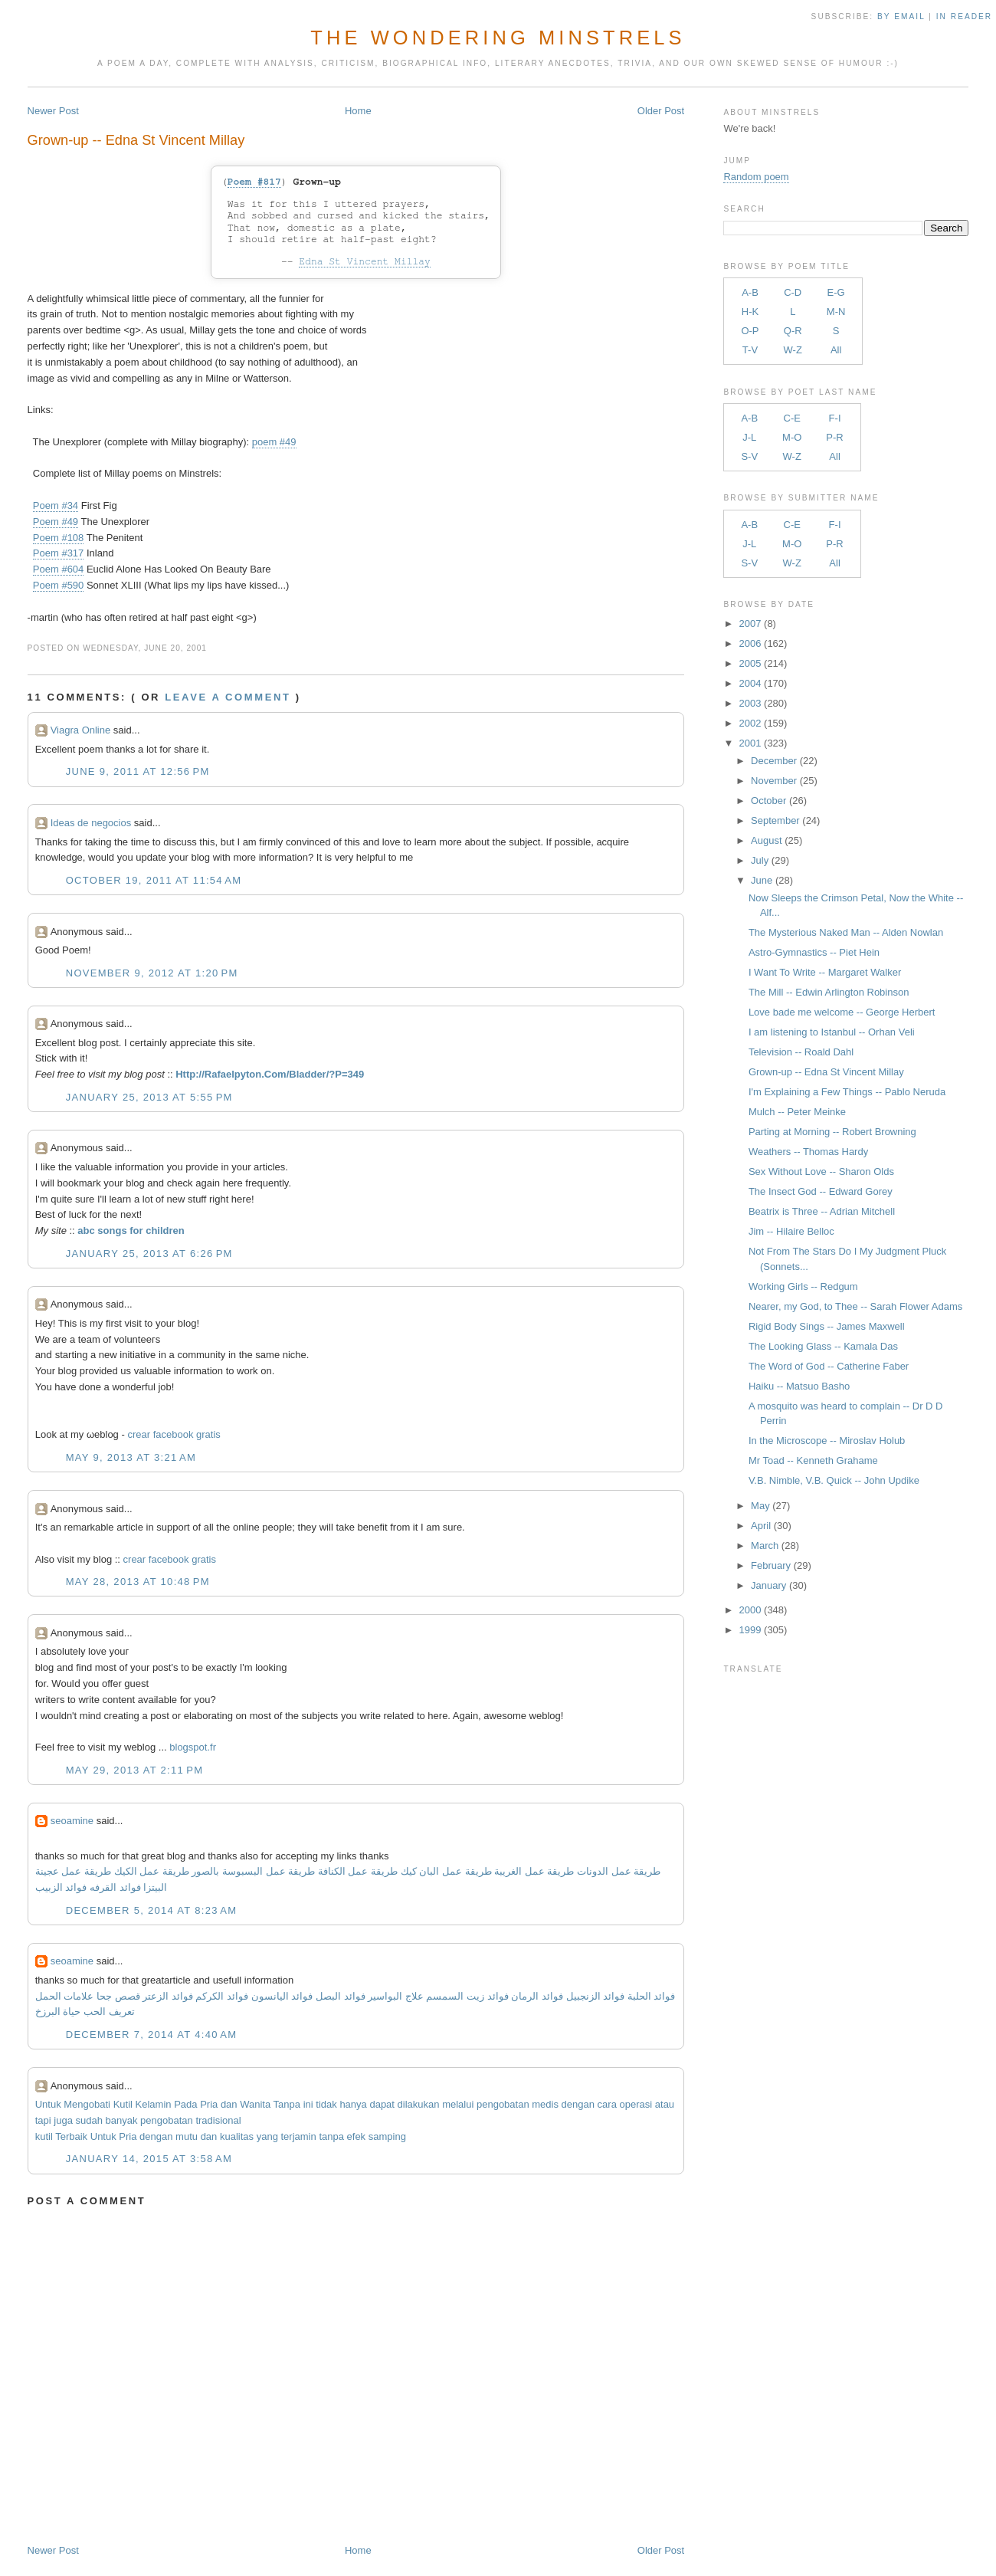  What do you see at coordinates (64, 1996) in the screenshot?
I see `علامات الحمل` at bounding box center [64, 1996].